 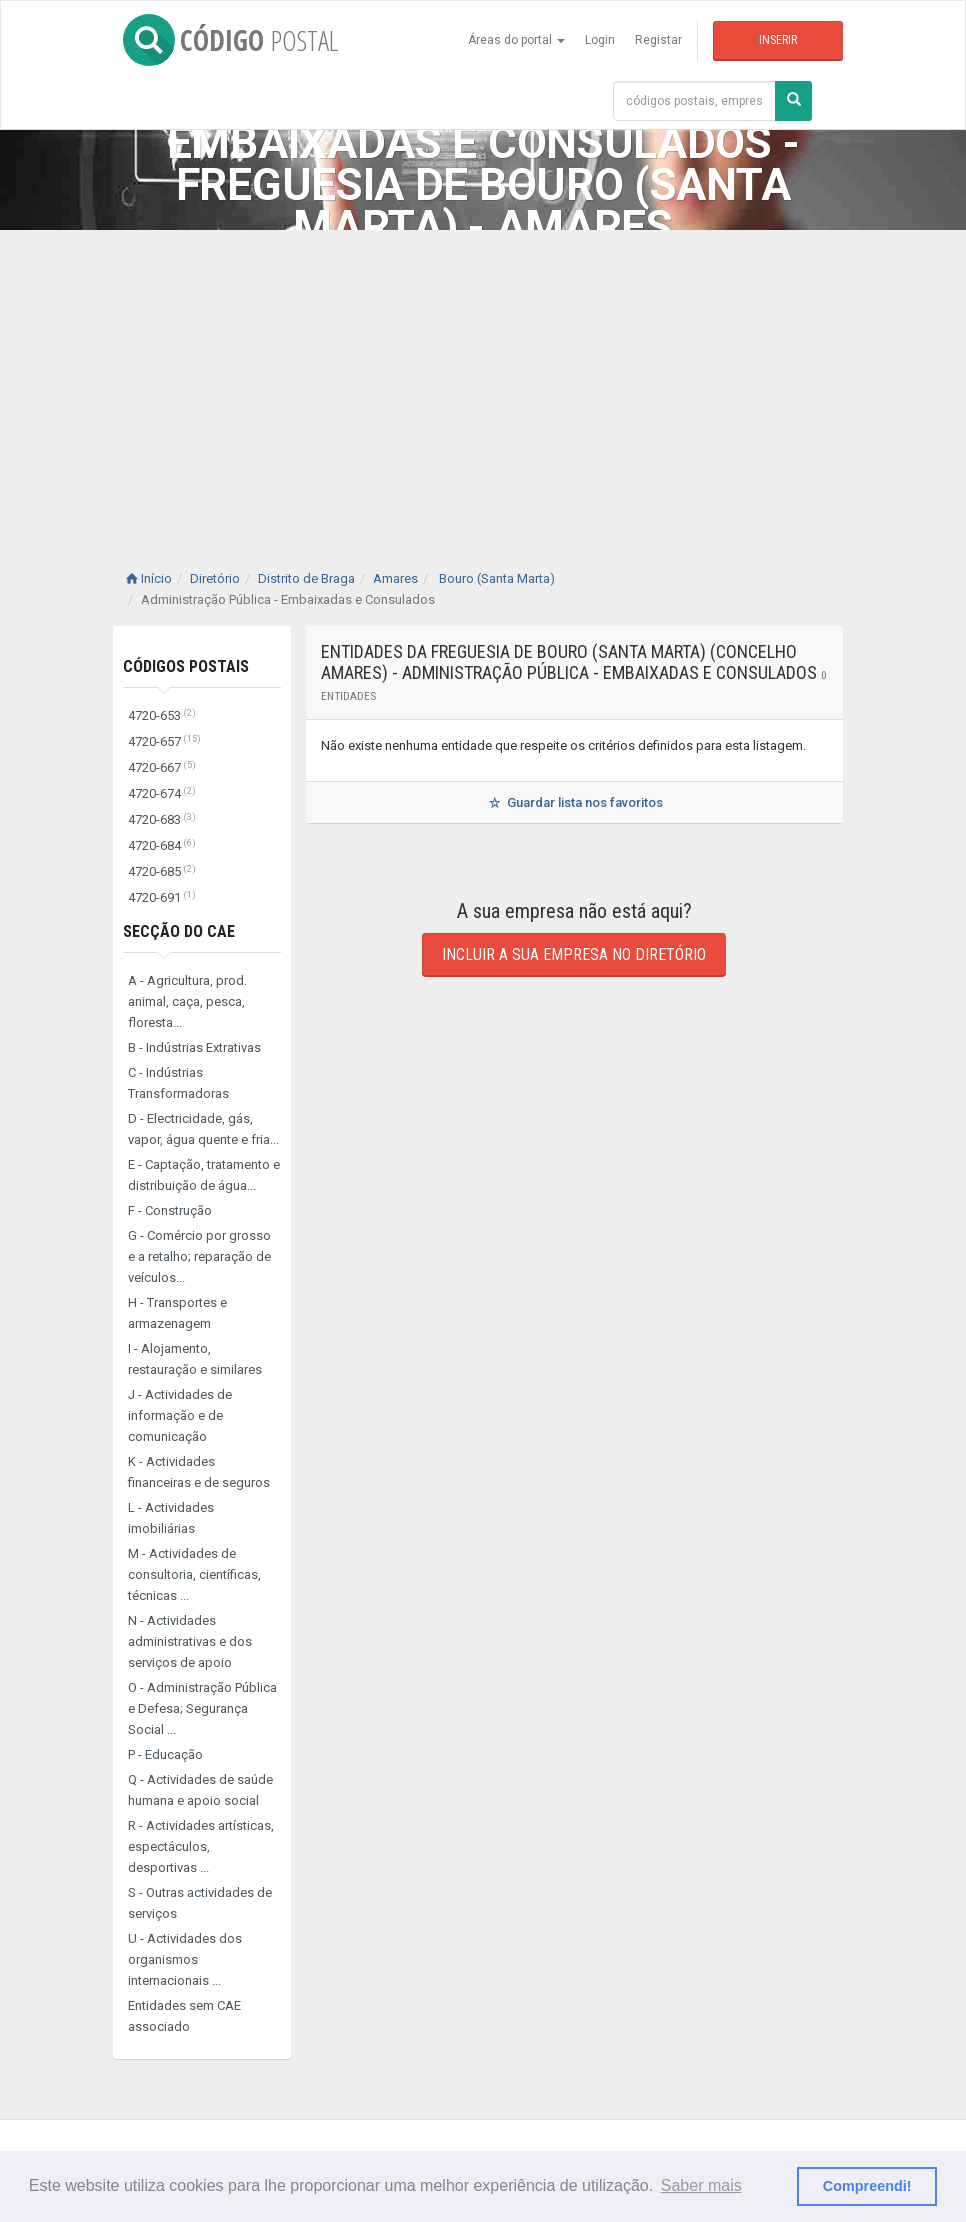 What do you see at coordinates (187, 1001) in the screenshot?
I see `A - Agricultura, prod. animal, caça, pesca, floresta...` at bounding box center [187, 1001].